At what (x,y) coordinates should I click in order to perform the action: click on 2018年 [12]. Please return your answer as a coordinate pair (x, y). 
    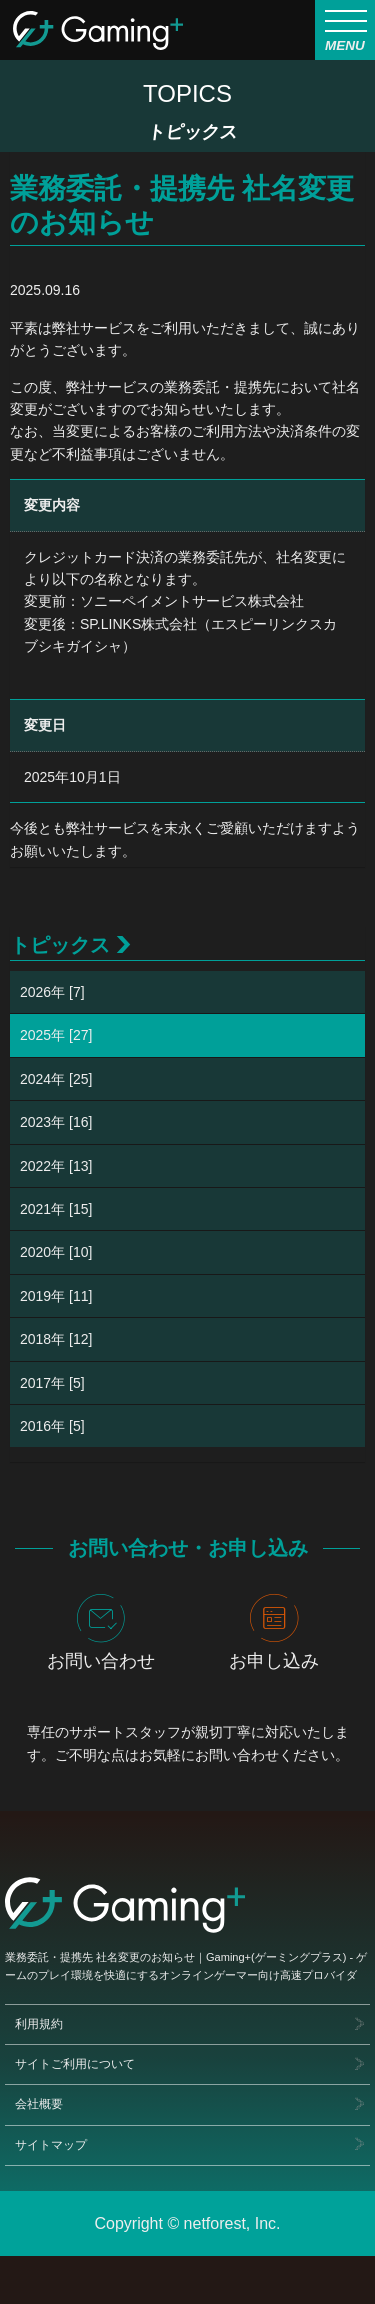
    Looking at the image, I should click on (56, 1339).